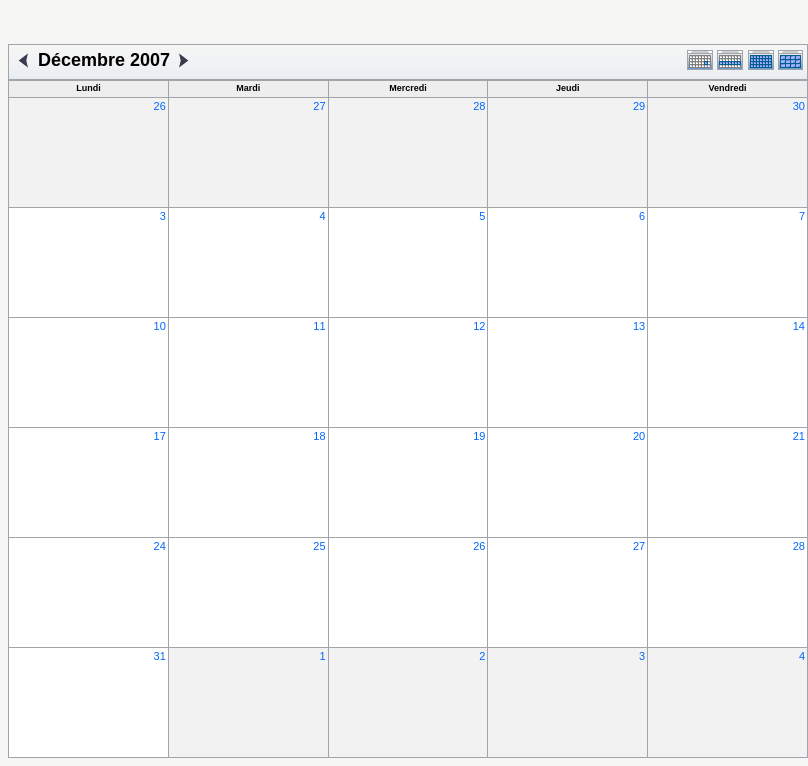 This screenshot has width=808, height=766. Describe the element at coordinates (479, 106) in the screenshot. I see `28` at that location.